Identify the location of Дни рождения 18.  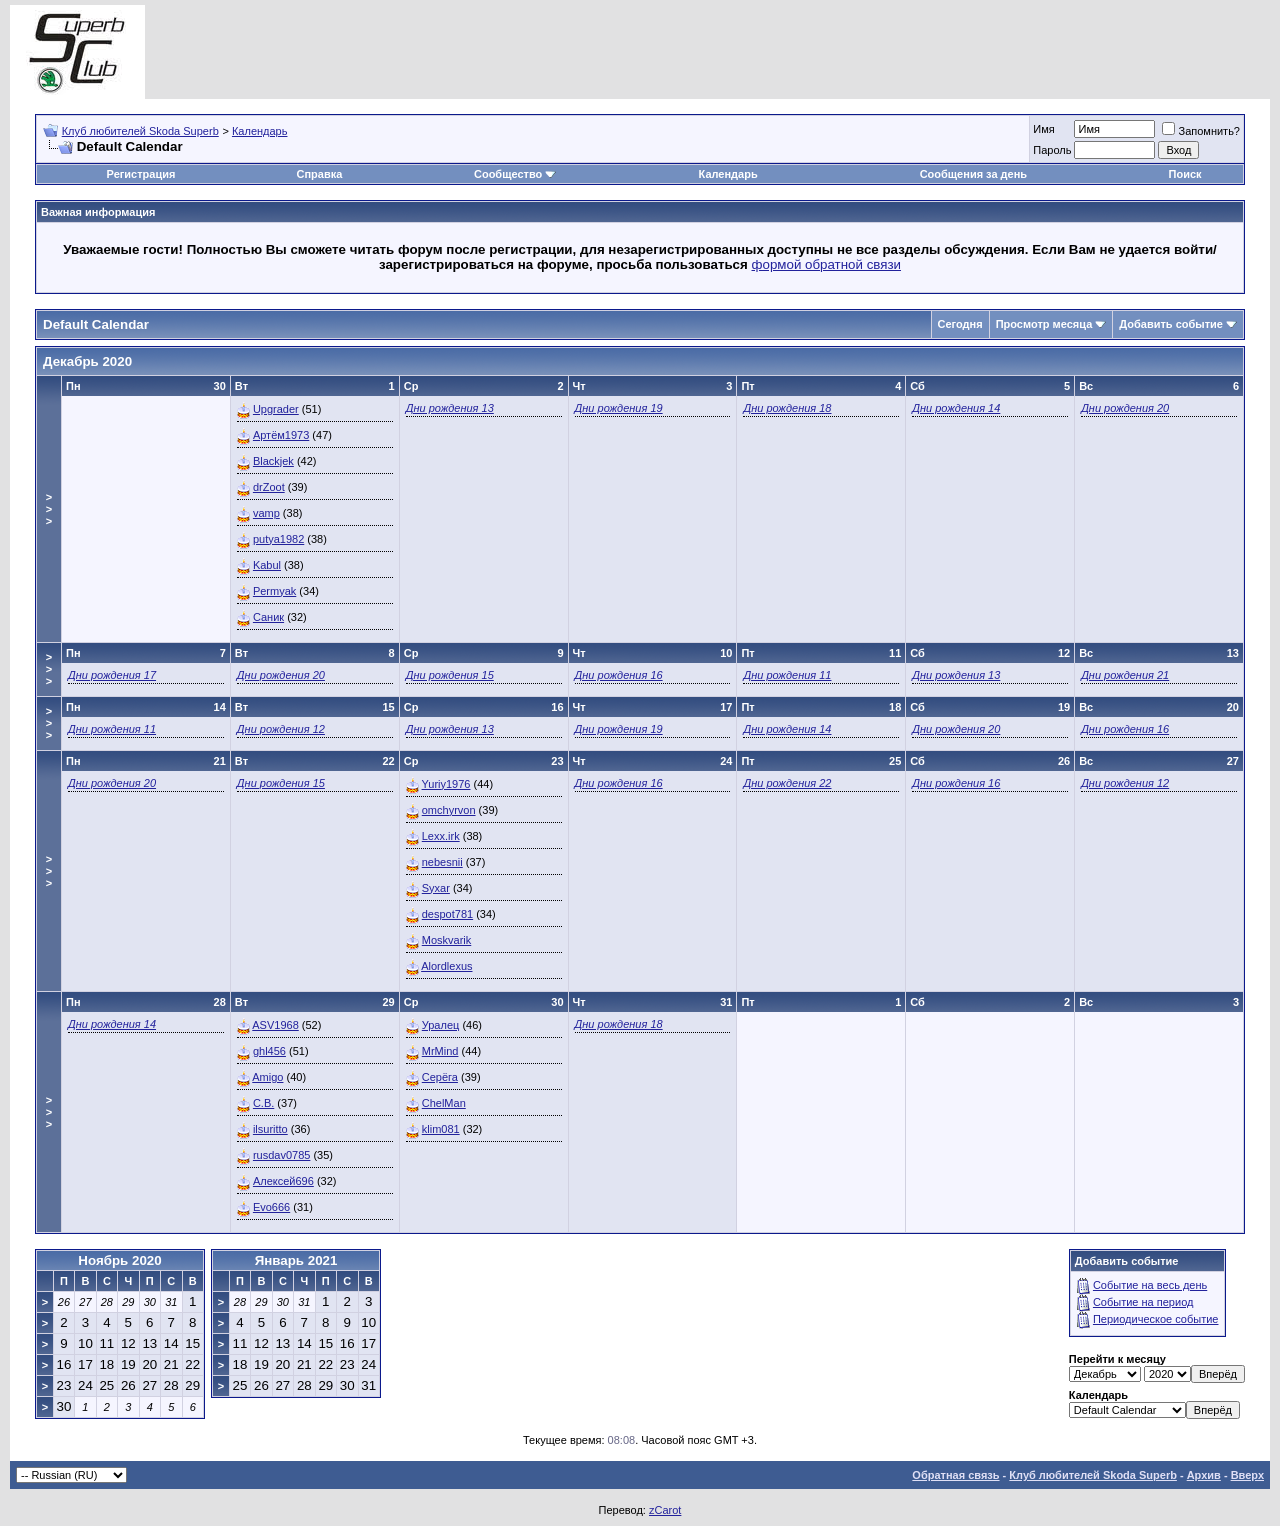
(787, 408).